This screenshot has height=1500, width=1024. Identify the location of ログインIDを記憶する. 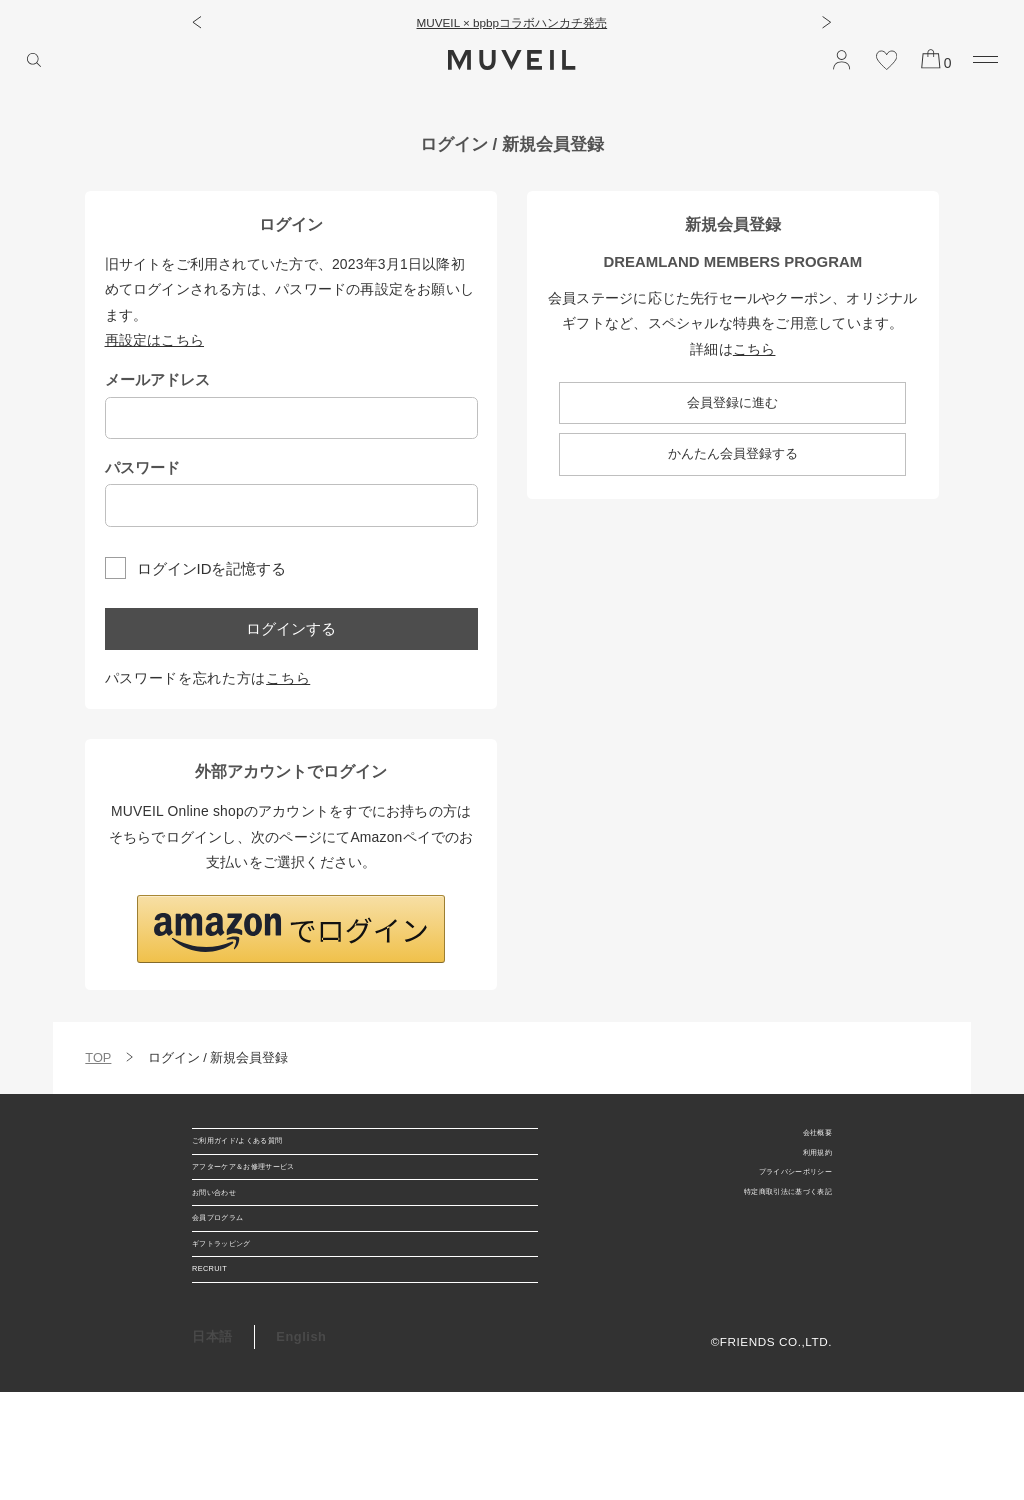
(212, 567).